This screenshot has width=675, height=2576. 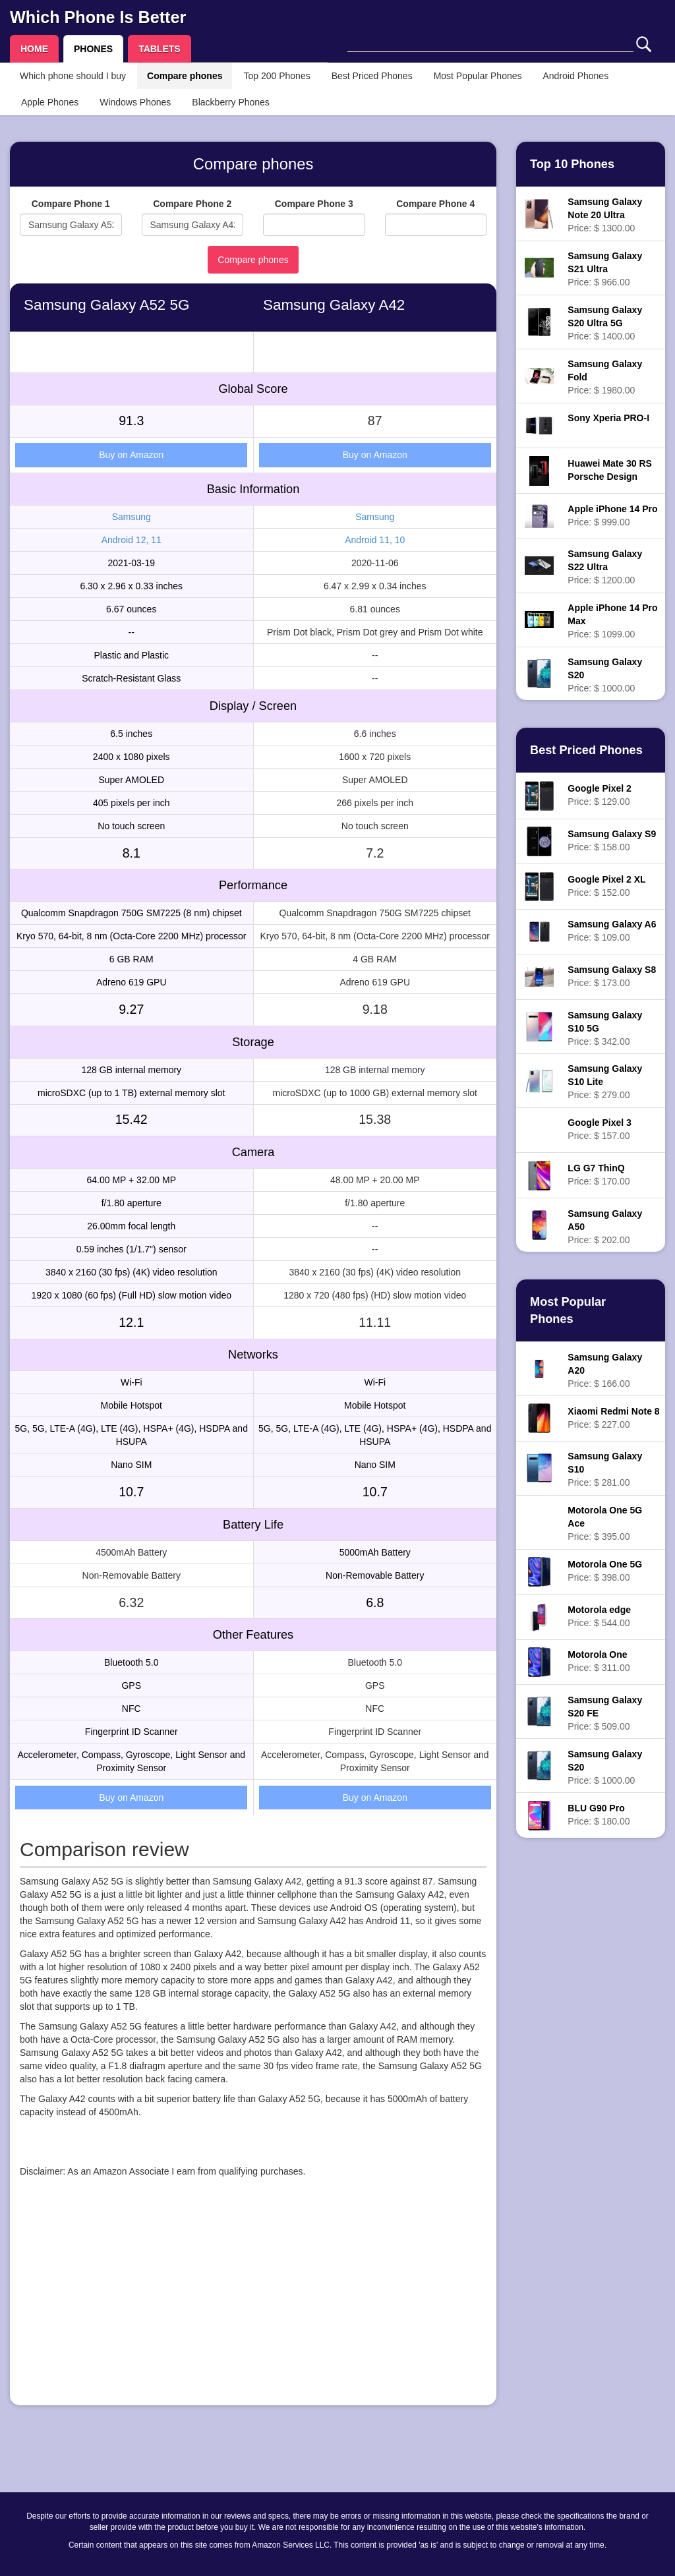 I want to click on Compare Phone 1, so click(x=71, y=203).